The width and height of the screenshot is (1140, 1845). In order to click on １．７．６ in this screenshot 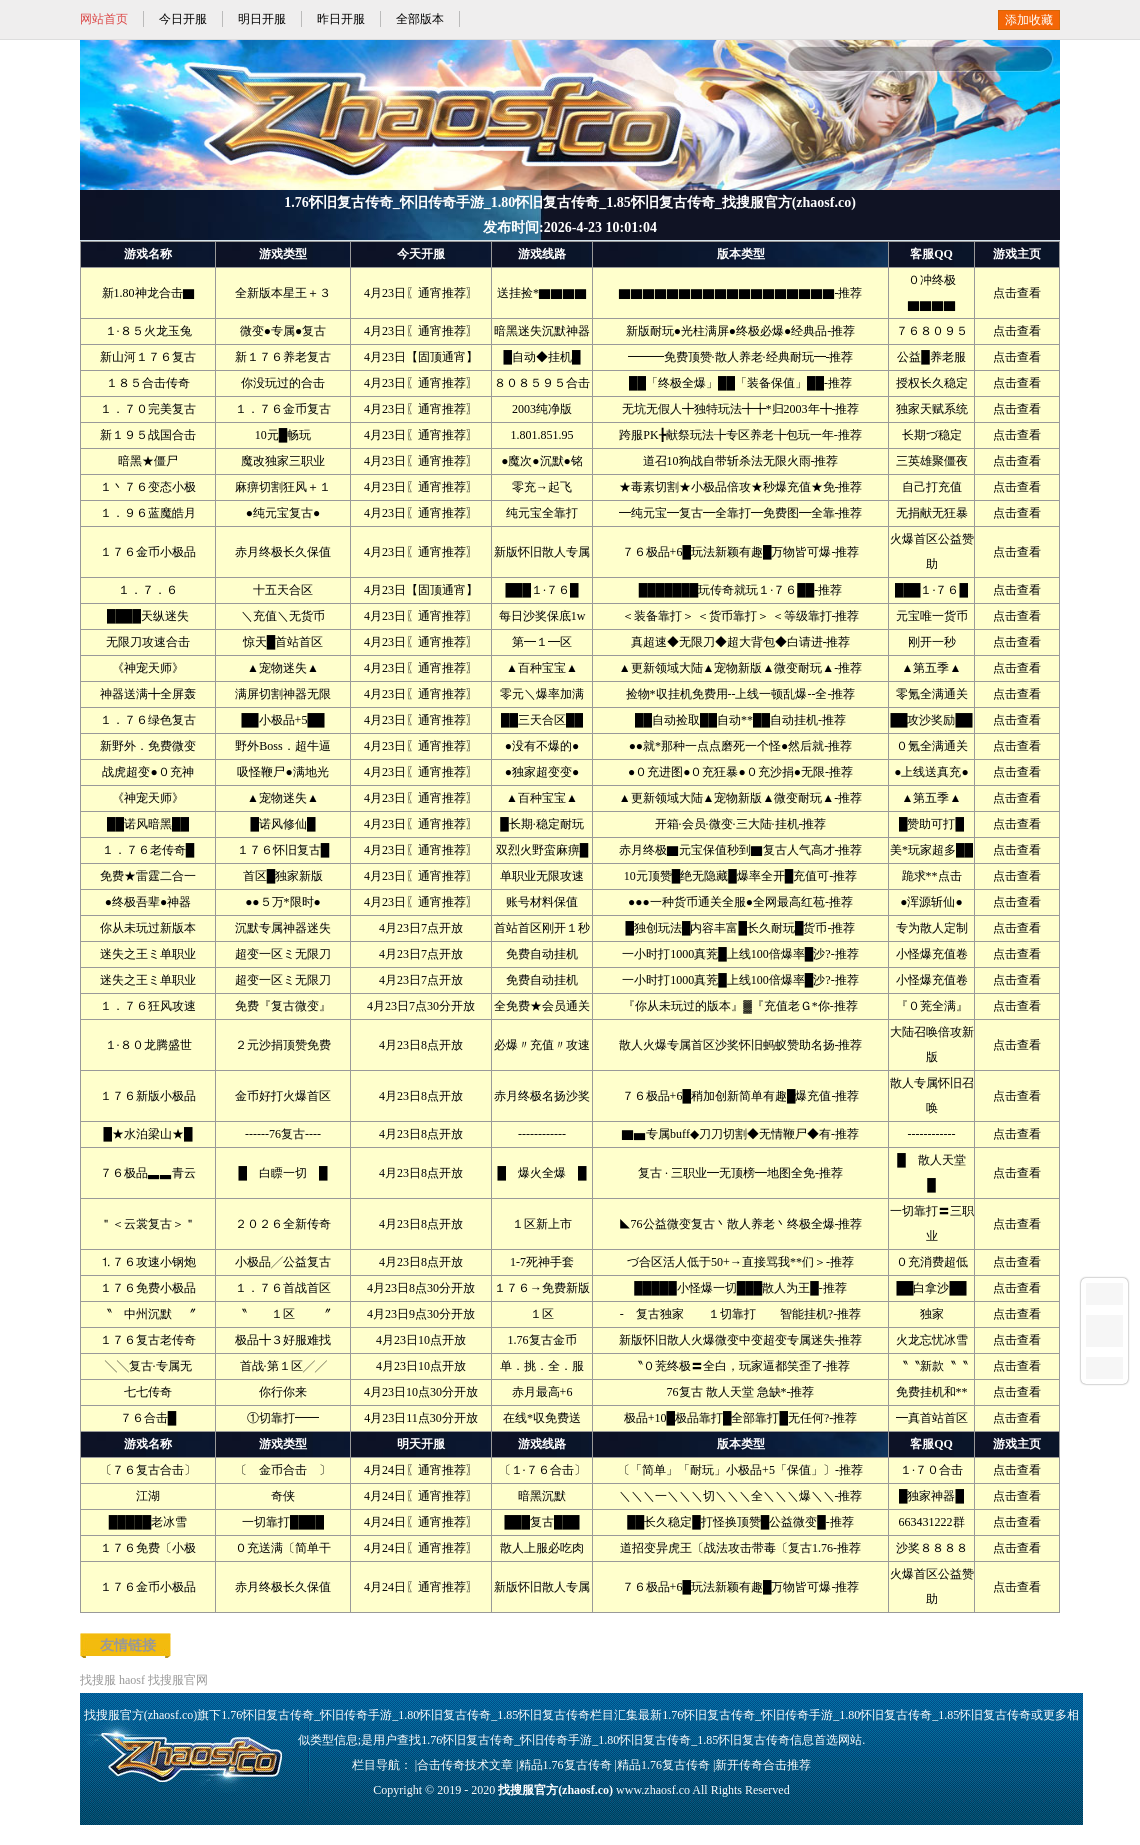, I will do `click(148, 590)`.